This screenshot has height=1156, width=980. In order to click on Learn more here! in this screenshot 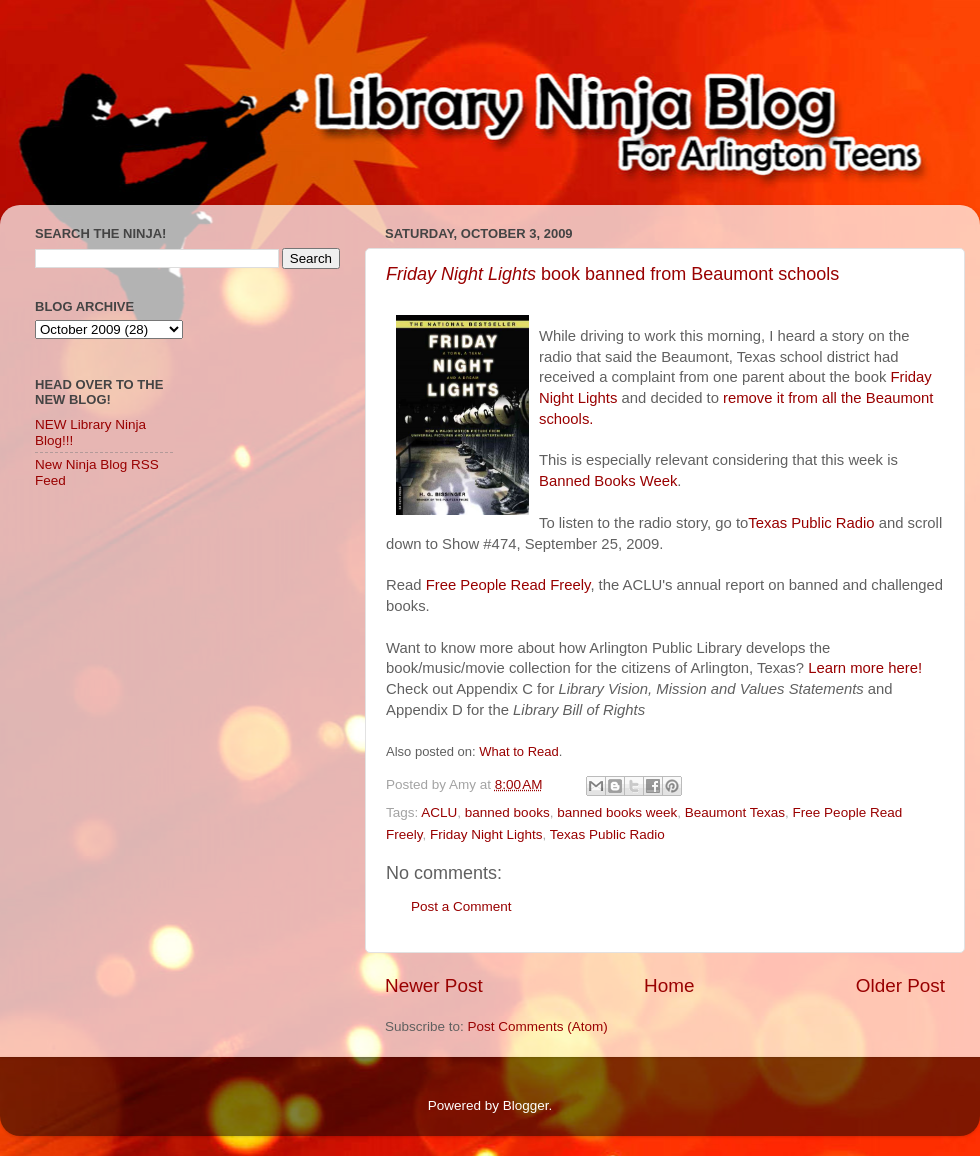, I will do `click(865, 668)`.